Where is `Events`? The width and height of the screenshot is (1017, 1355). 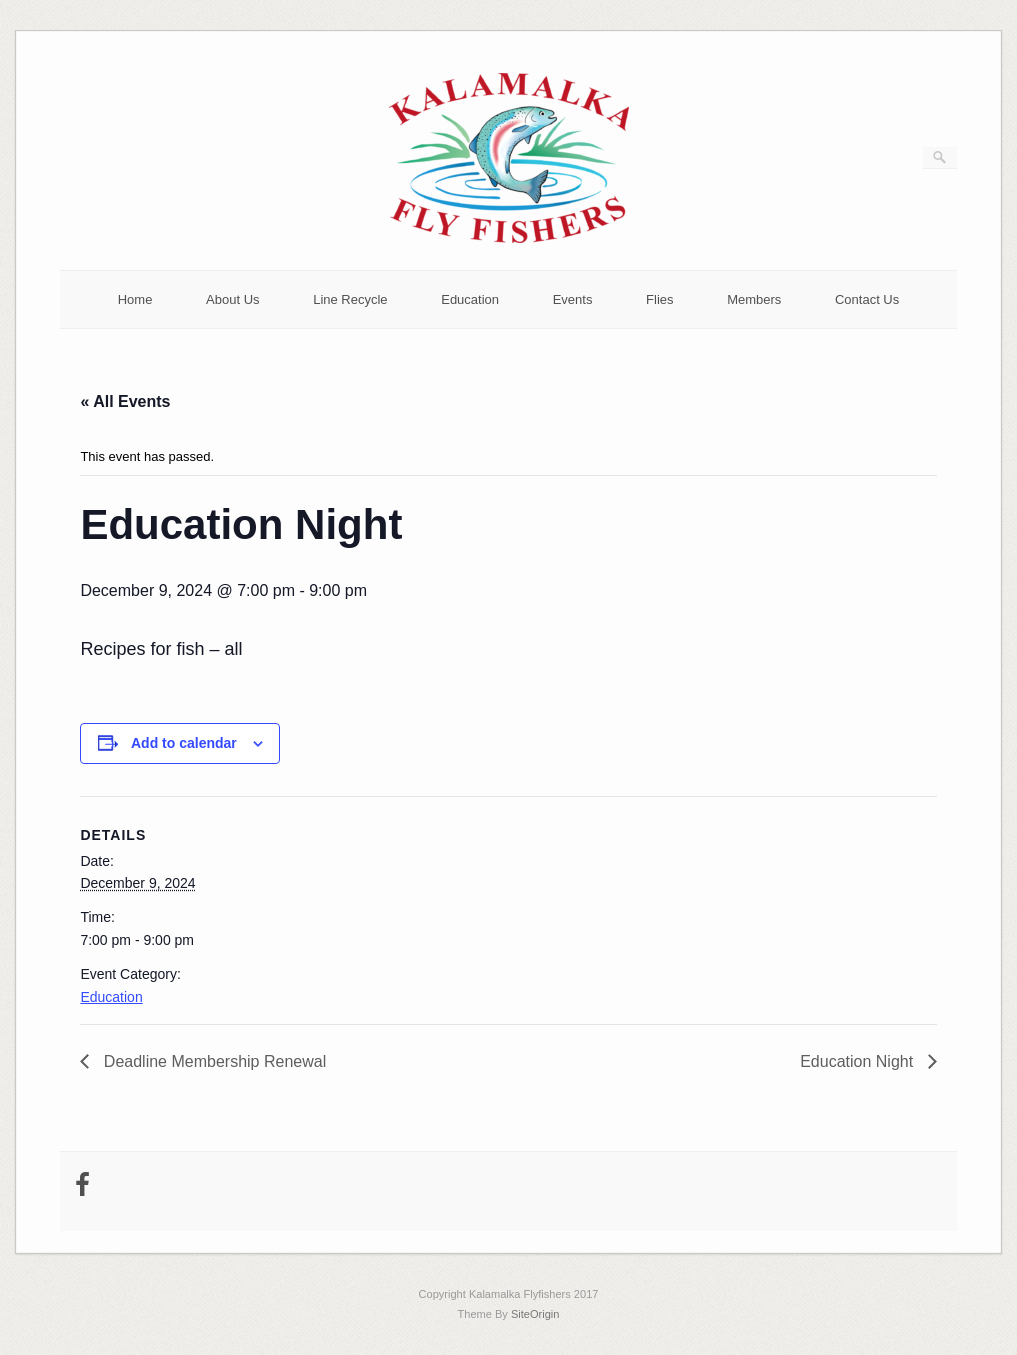
Events is located at coordinates (573, 299).